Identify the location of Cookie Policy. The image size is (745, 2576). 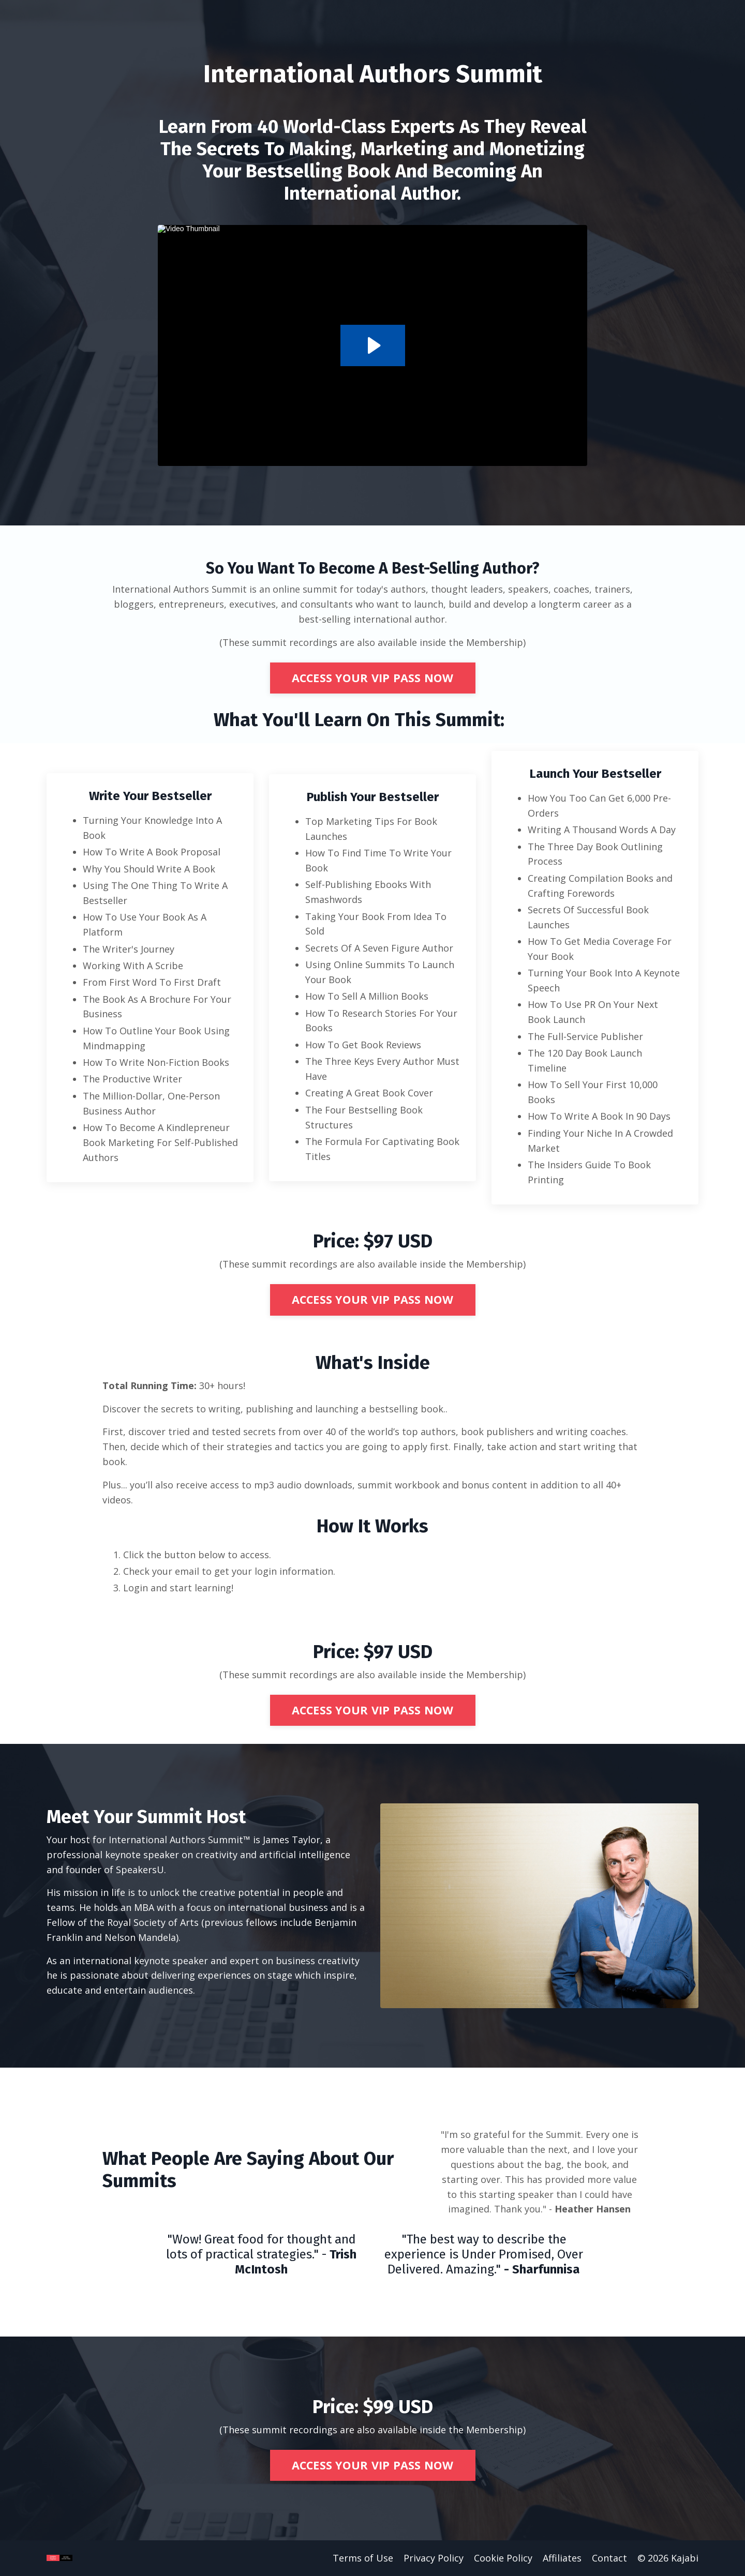
(503, 2558).